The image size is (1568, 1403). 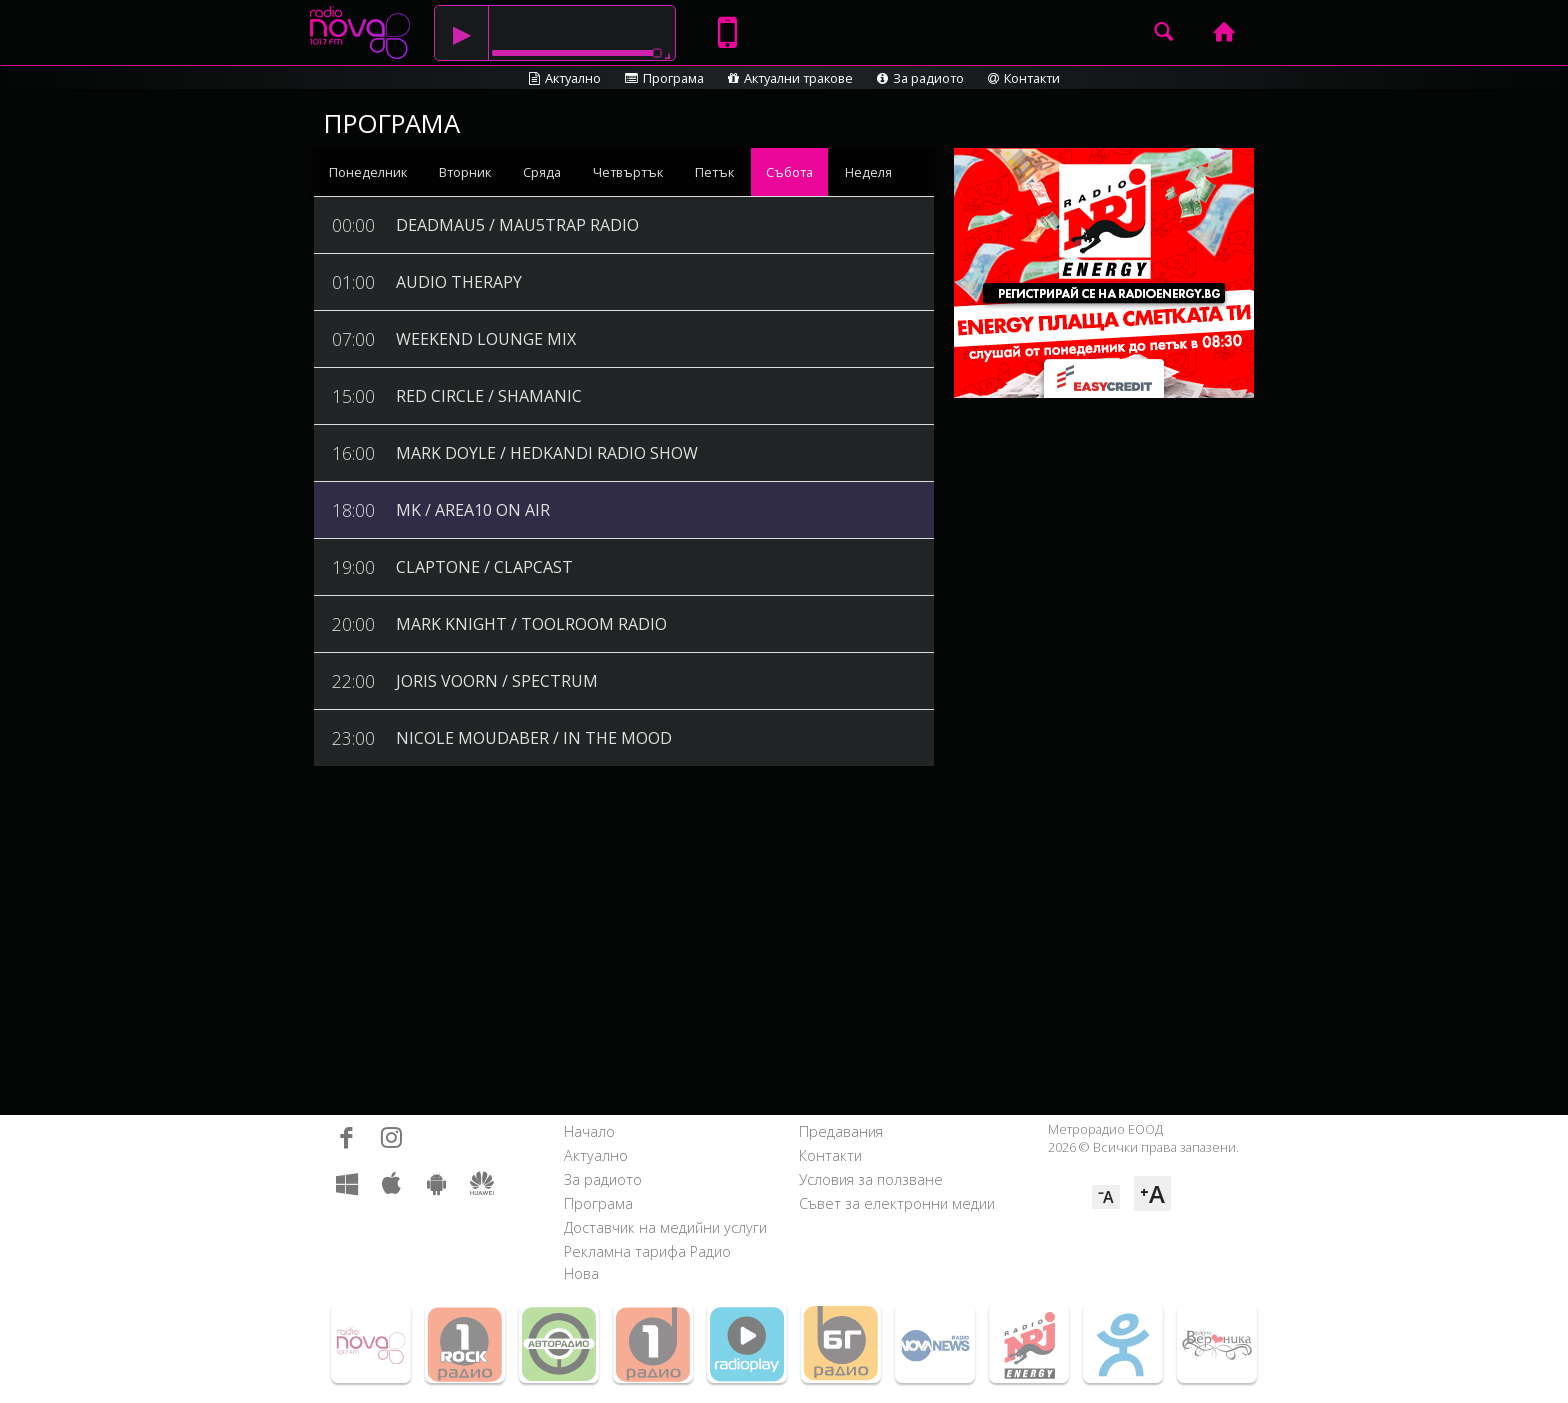 What do you see at coordinates (465, 172) in the screenshot?
I see `Вторник` at bounding box center [465, 172].